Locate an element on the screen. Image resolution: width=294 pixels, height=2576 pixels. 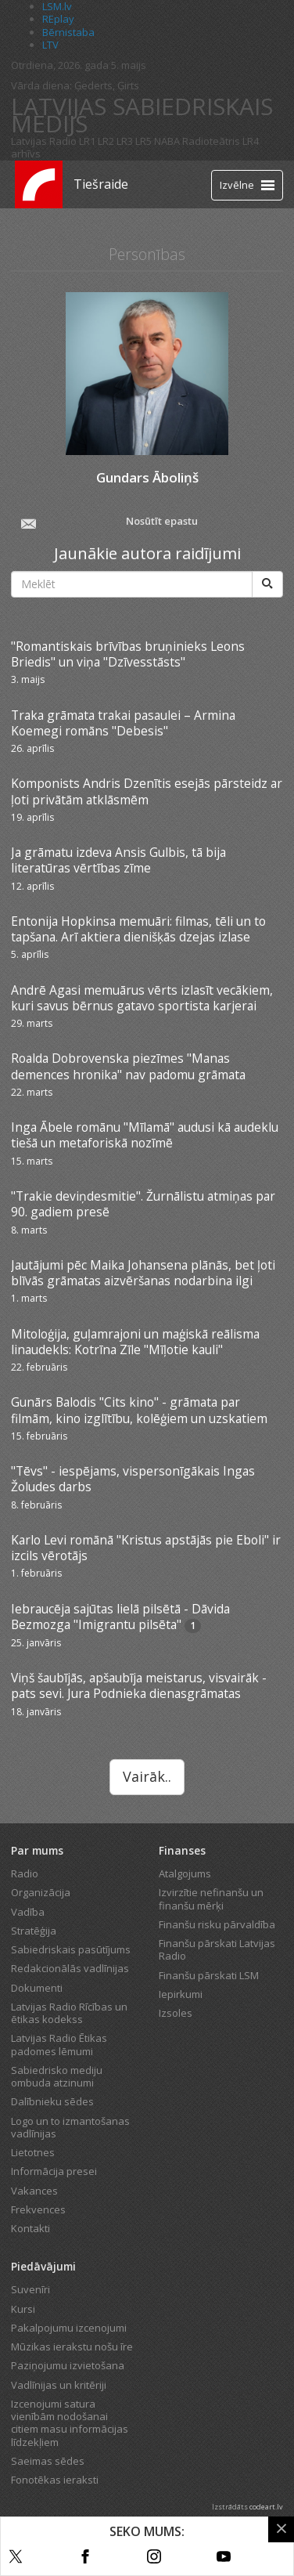
Informācija presei is located at coordinates (54, 2171).